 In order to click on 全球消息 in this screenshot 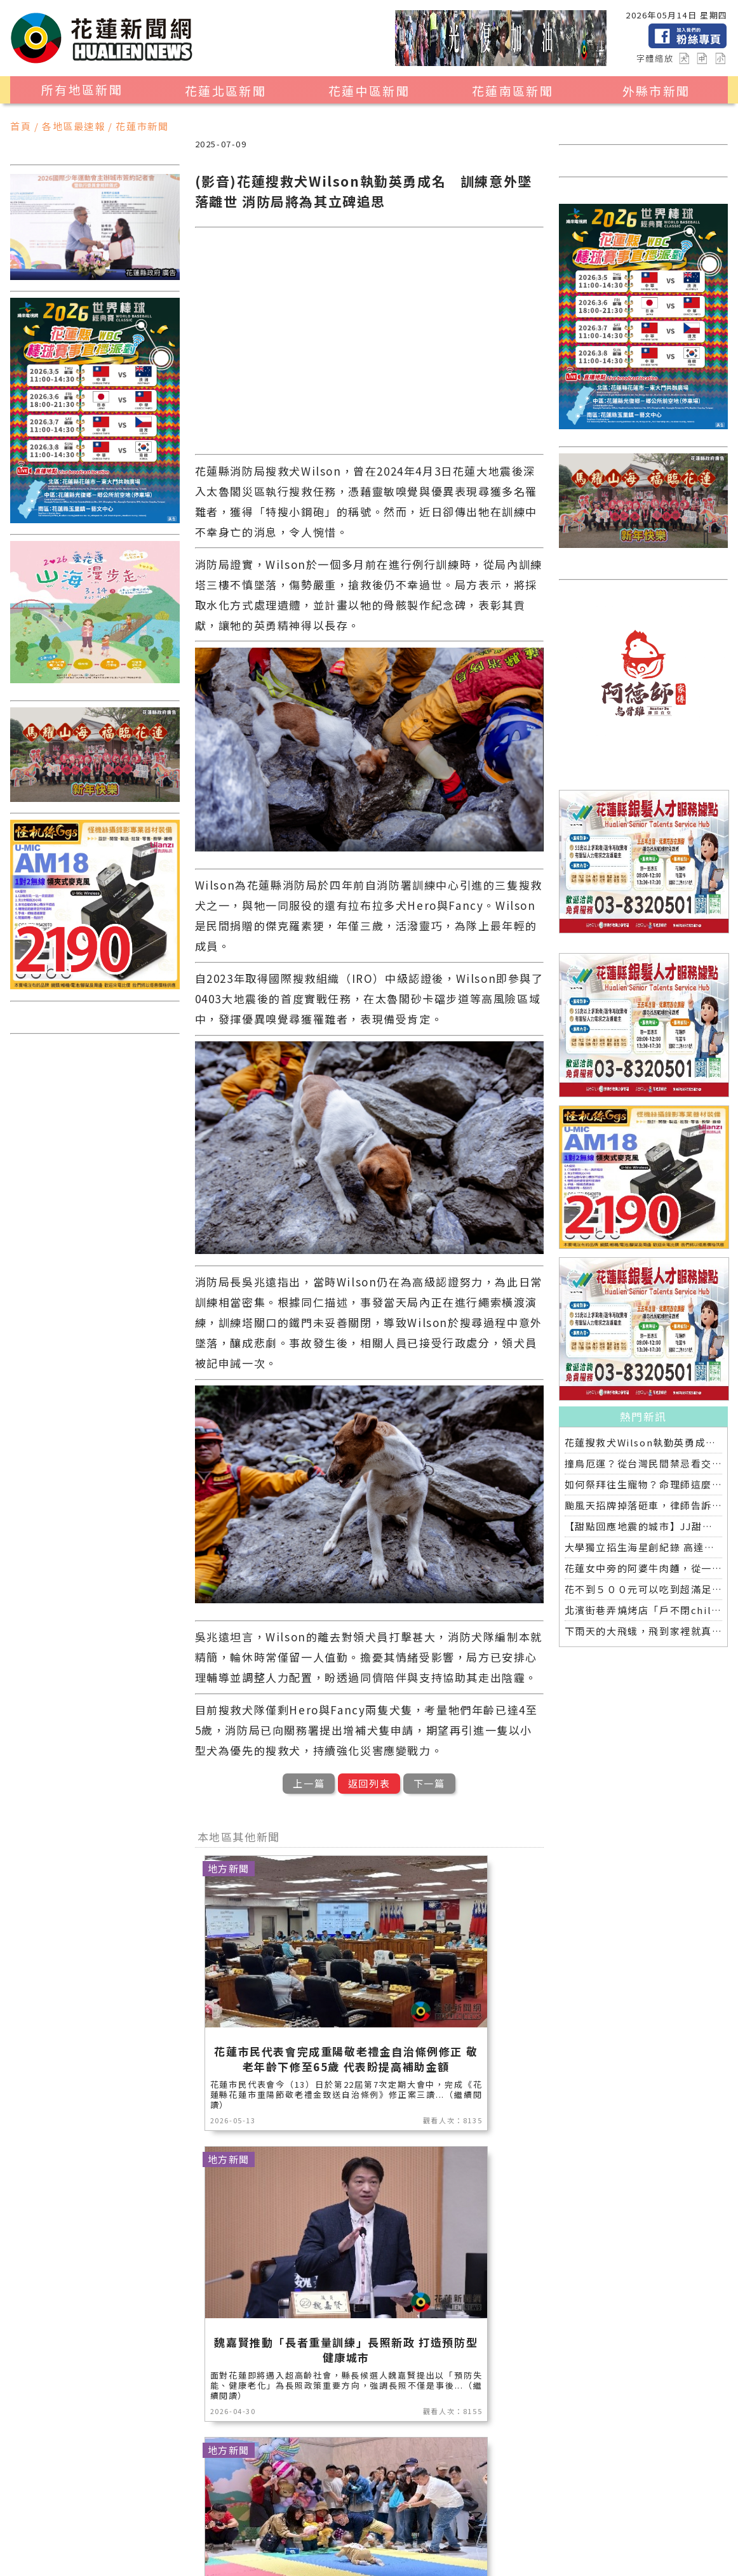, I will do `click(161, 2530)`.